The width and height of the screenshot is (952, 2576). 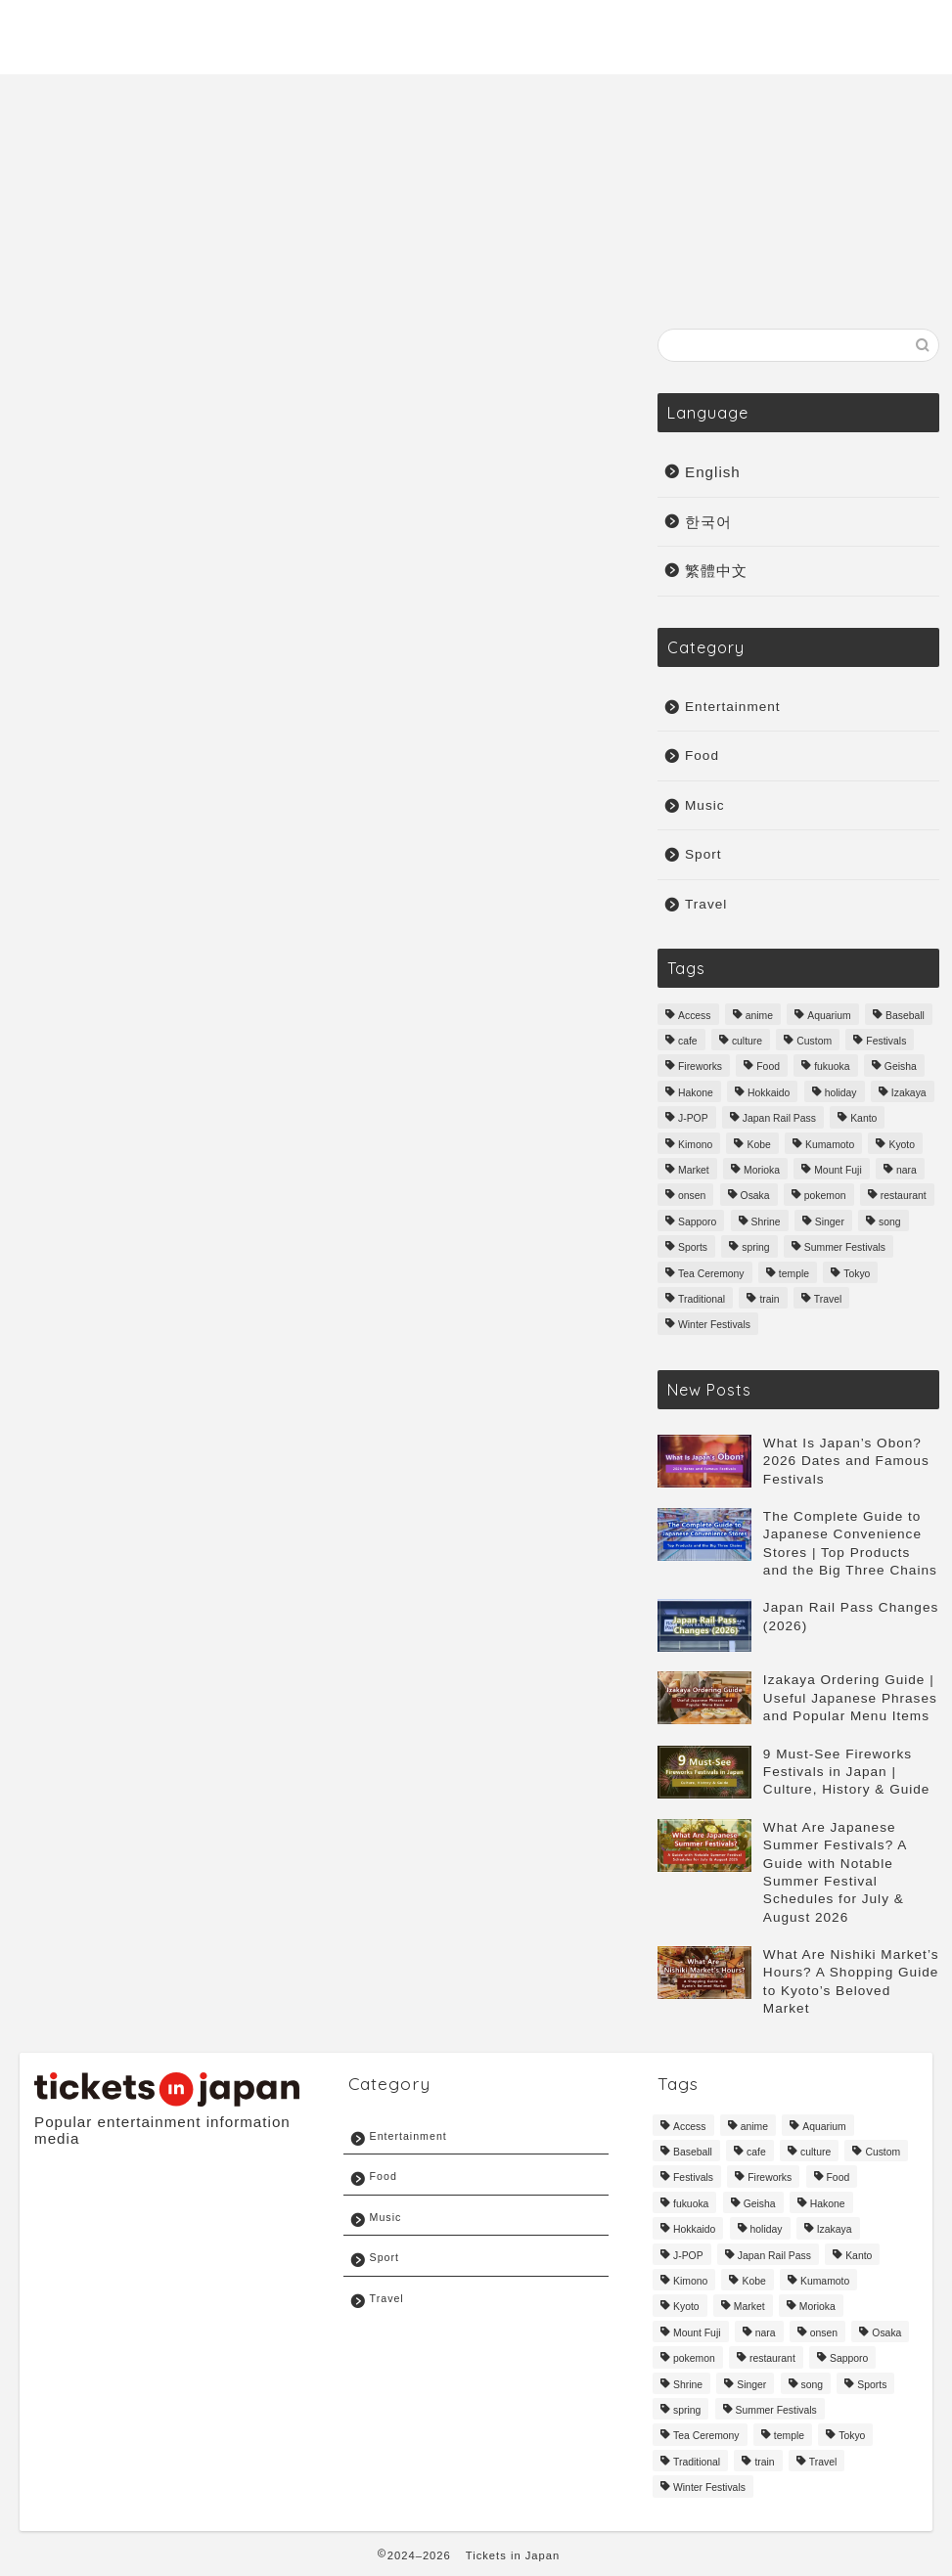 What do you see at coordinates (900, 1067) in the screenshot?
I see `Geisha [Geisha (3 items)]` at bounding box center [900, 1067].